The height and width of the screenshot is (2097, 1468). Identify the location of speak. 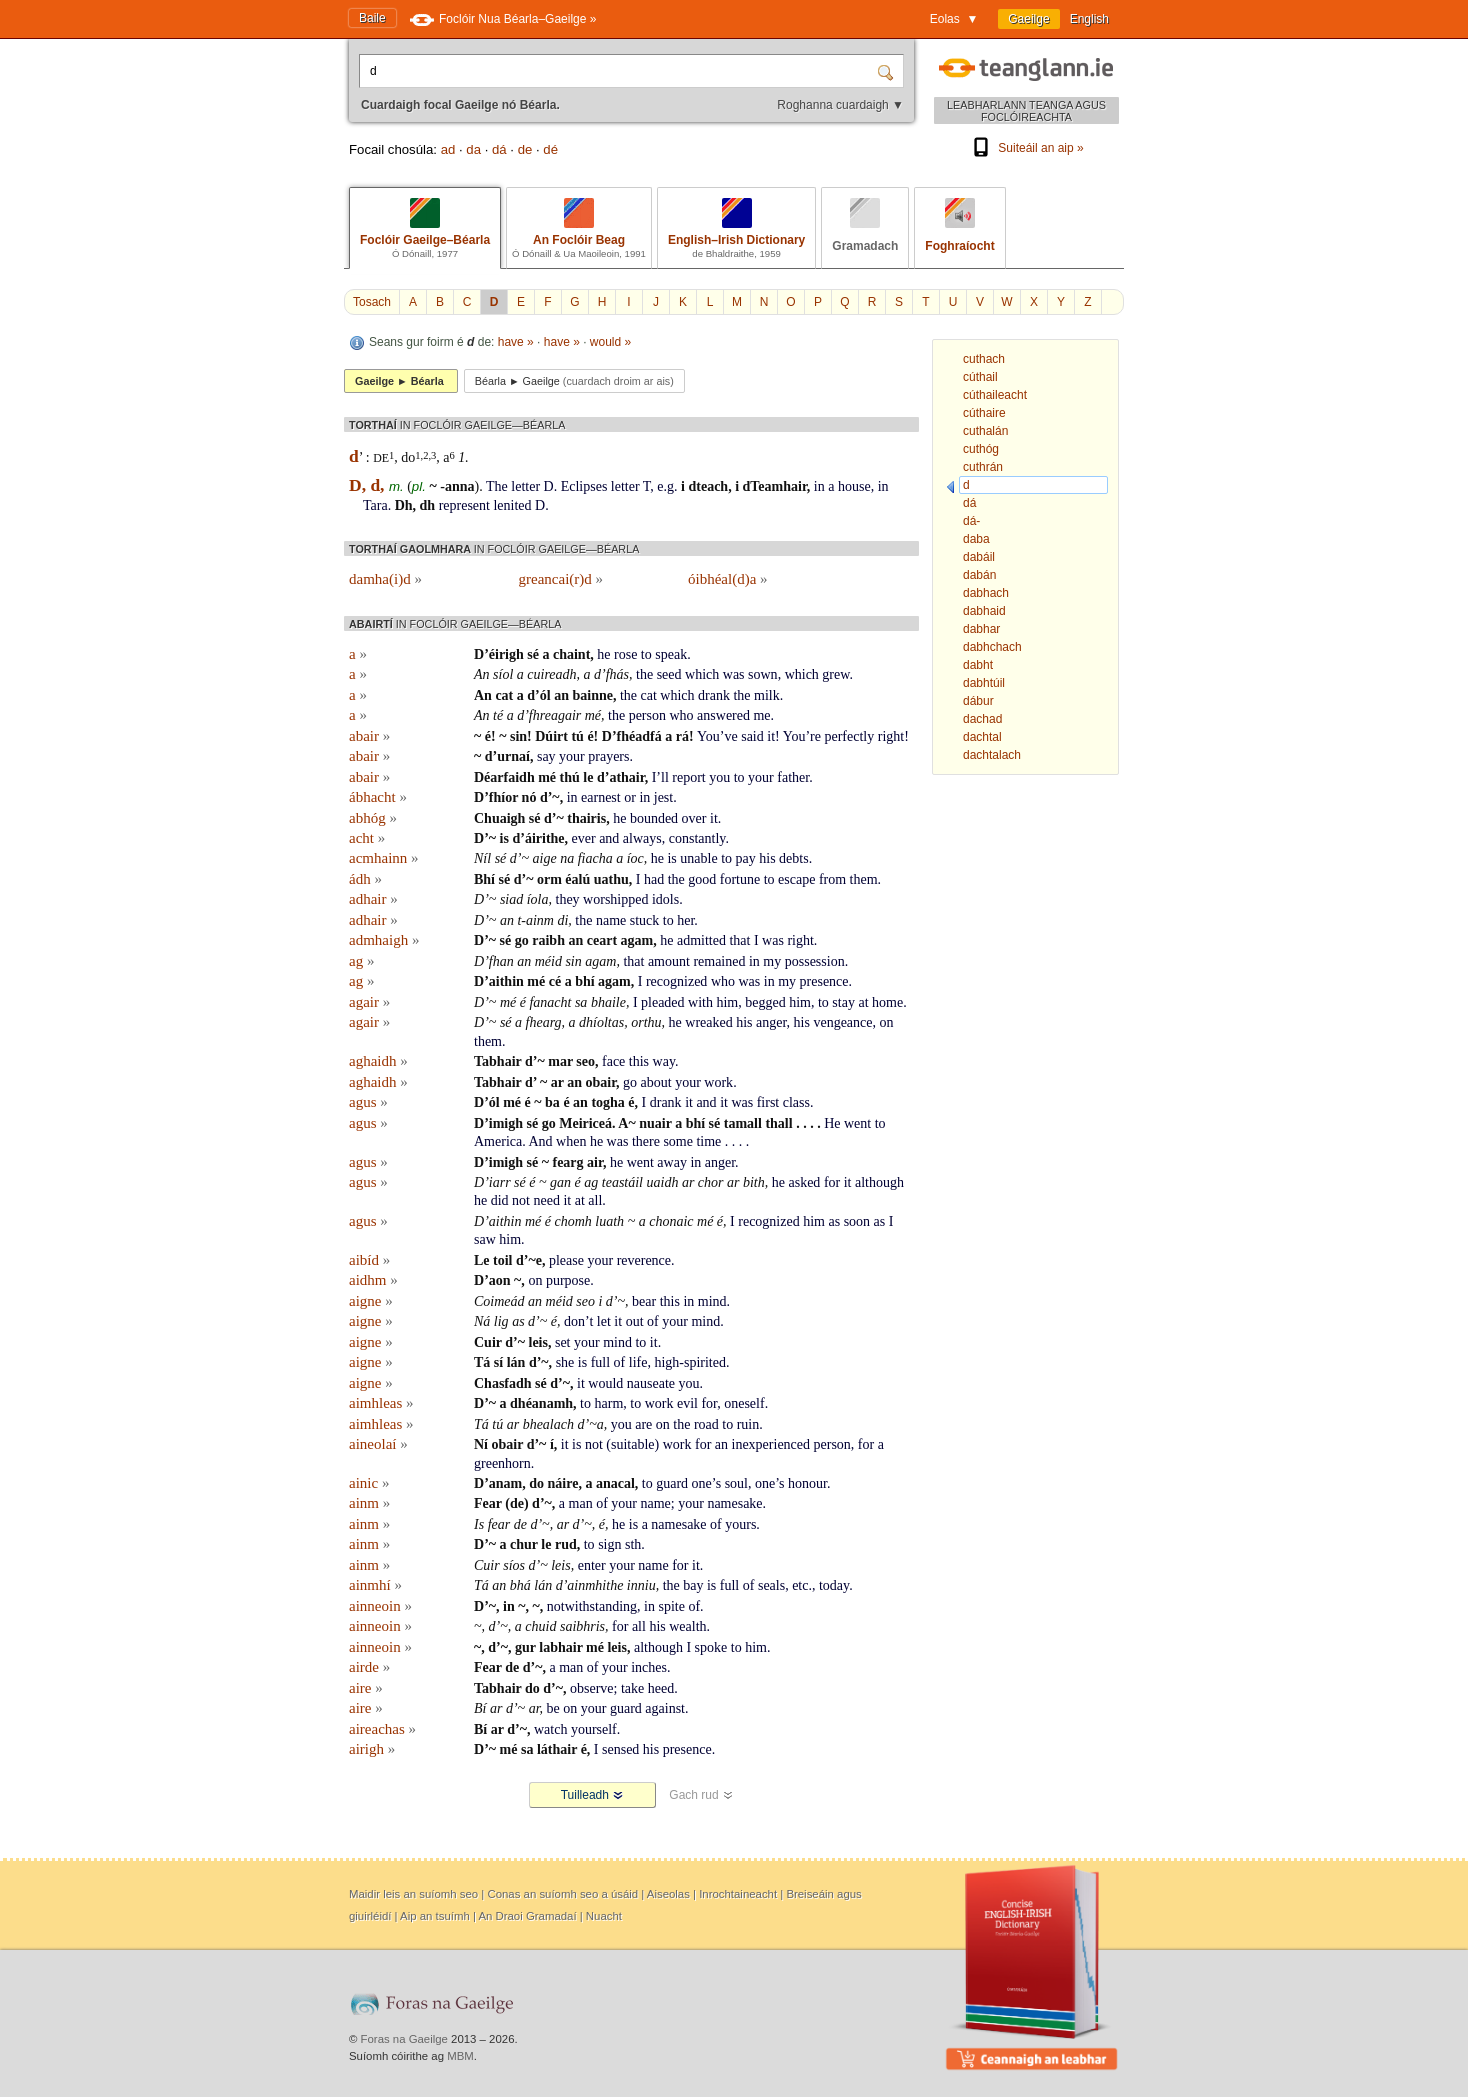
(671, 654).